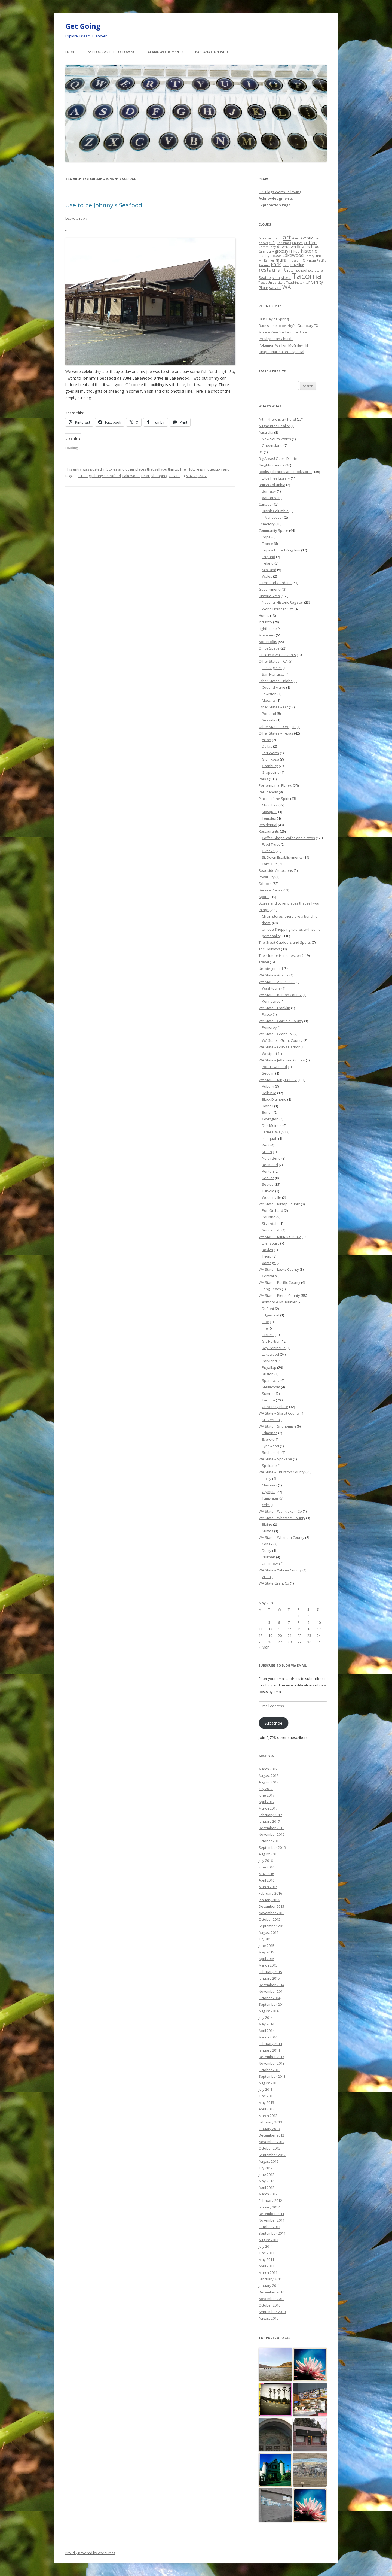 The image size is (392, 2576). What do you see at coordinates (263, 778) in the screenshot?
I see `Parks` at bounding box center [263, 778].